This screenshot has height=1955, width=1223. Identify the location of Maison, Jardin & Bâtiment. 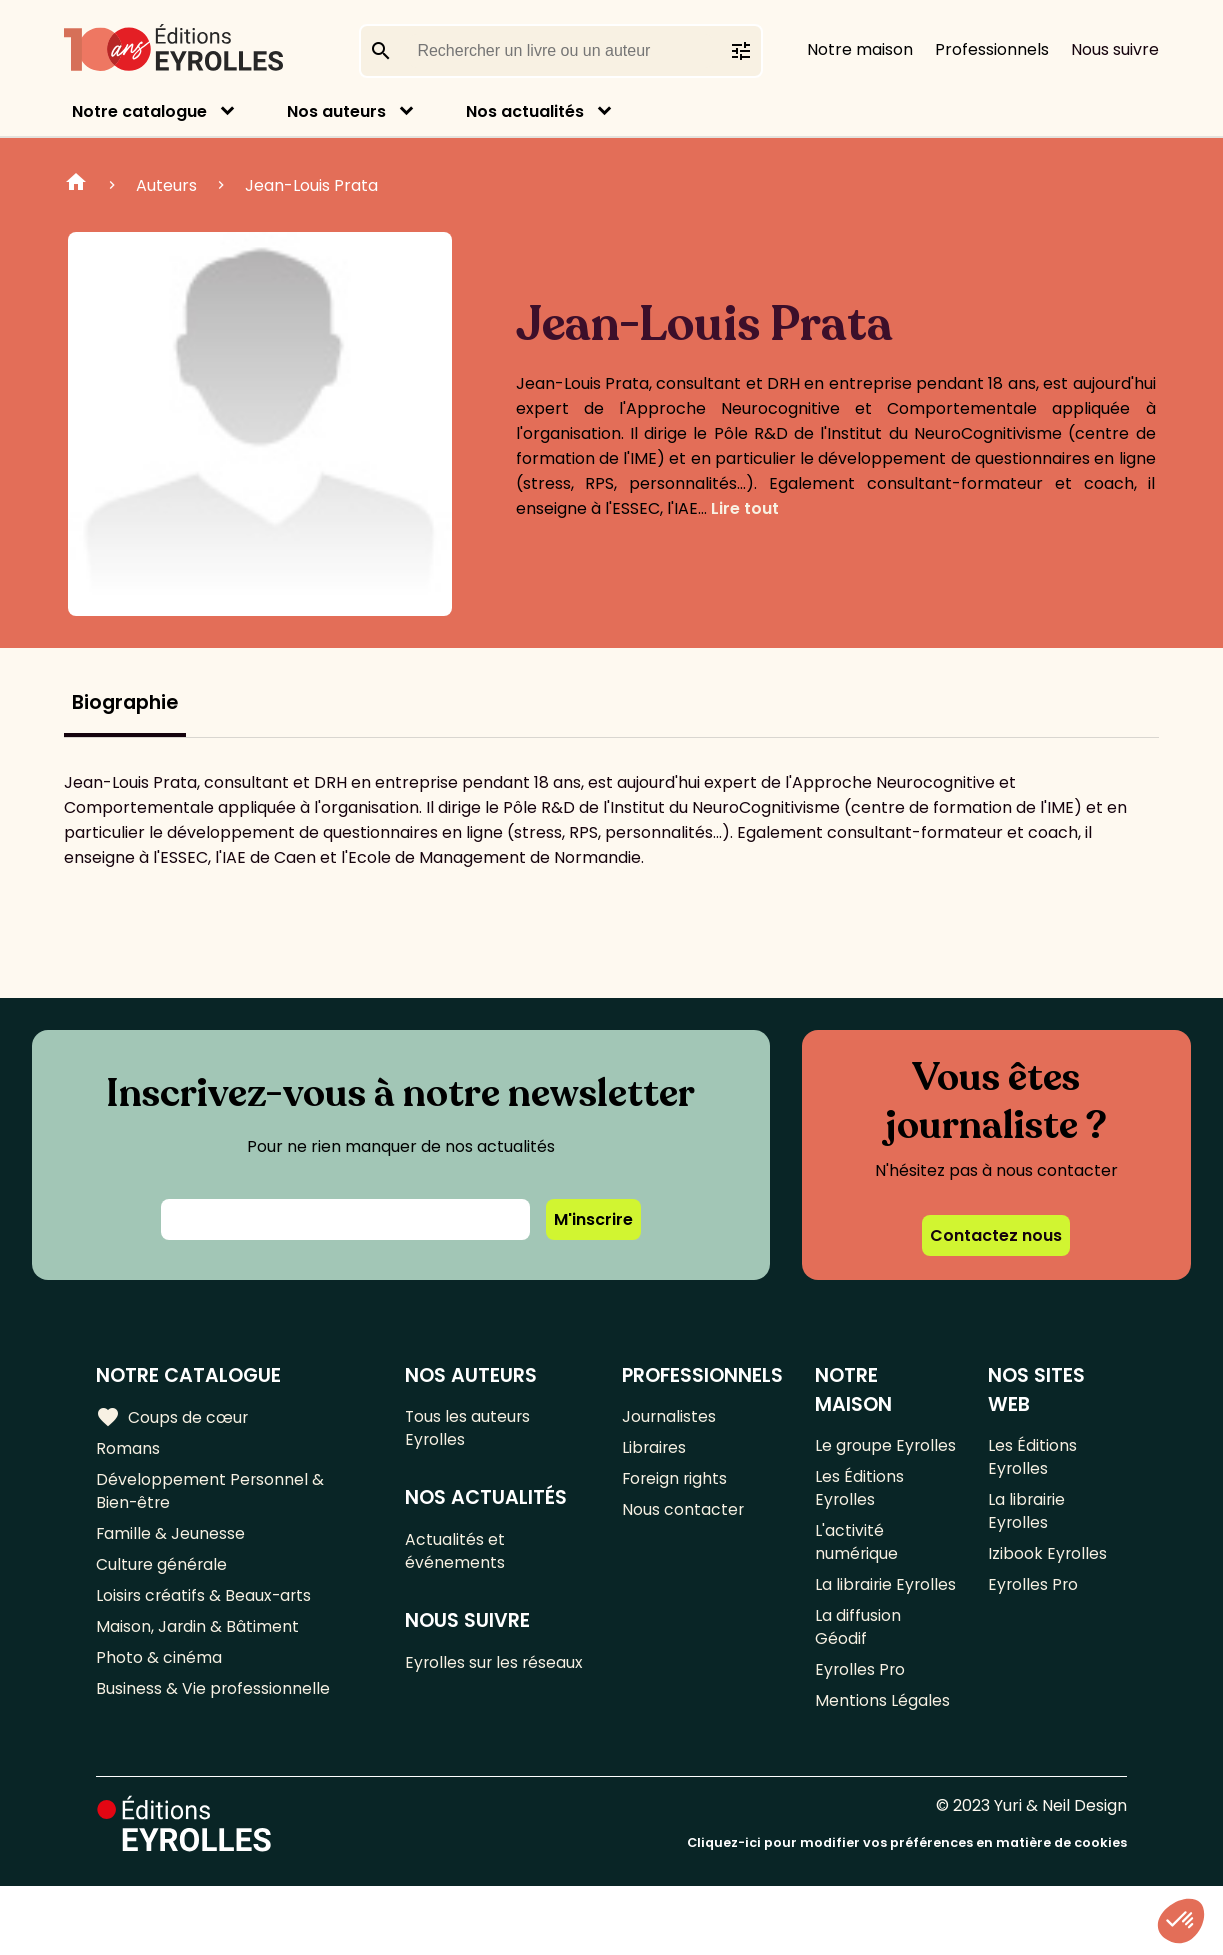
(198, 1640).